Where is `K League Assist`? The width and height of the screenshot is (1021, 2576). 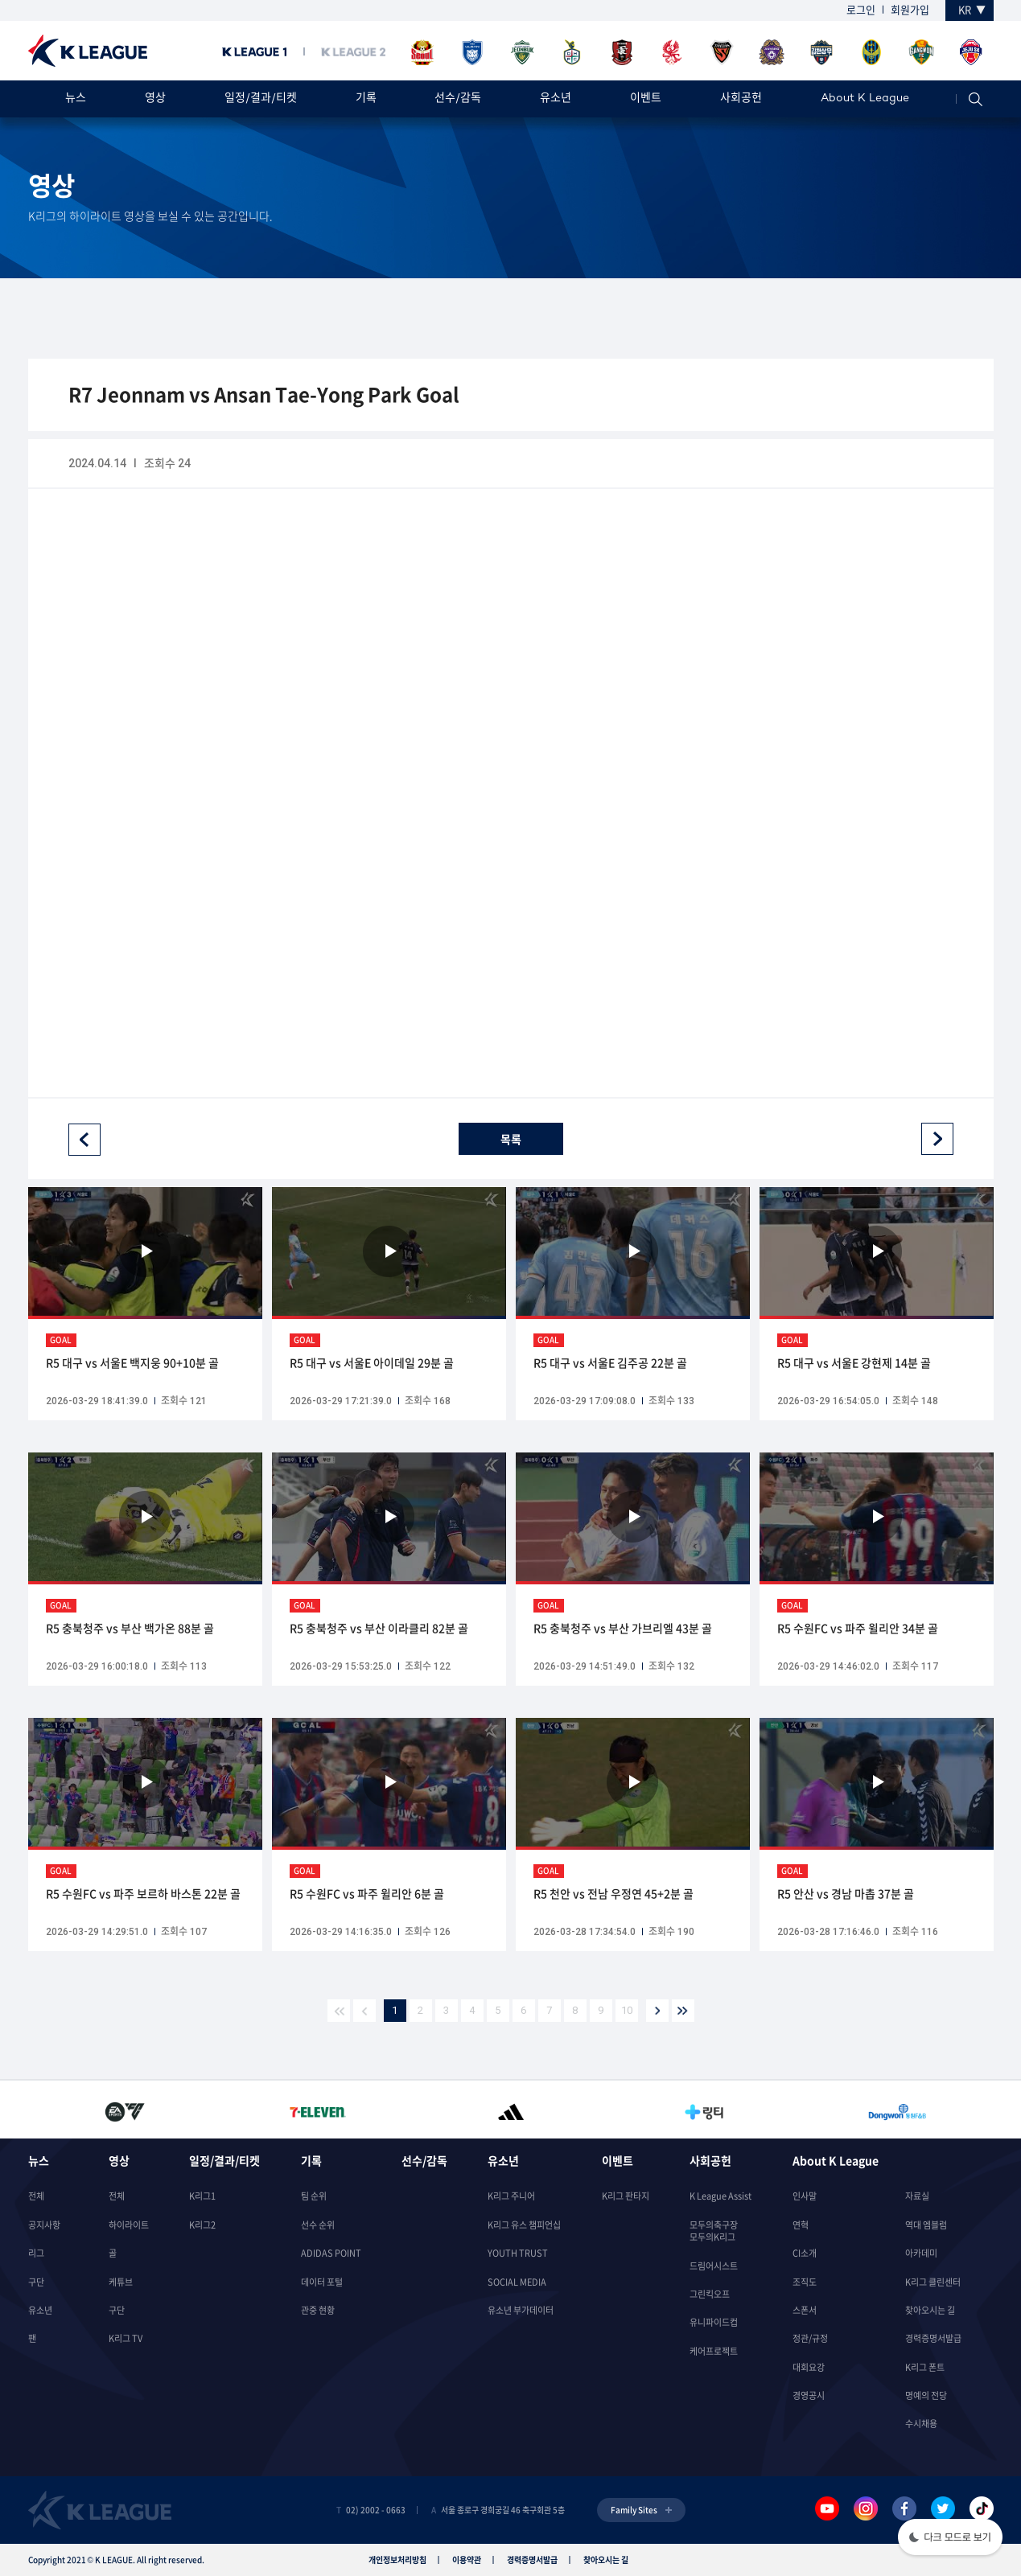
K League Assist is located at coordinates (720, 2196).